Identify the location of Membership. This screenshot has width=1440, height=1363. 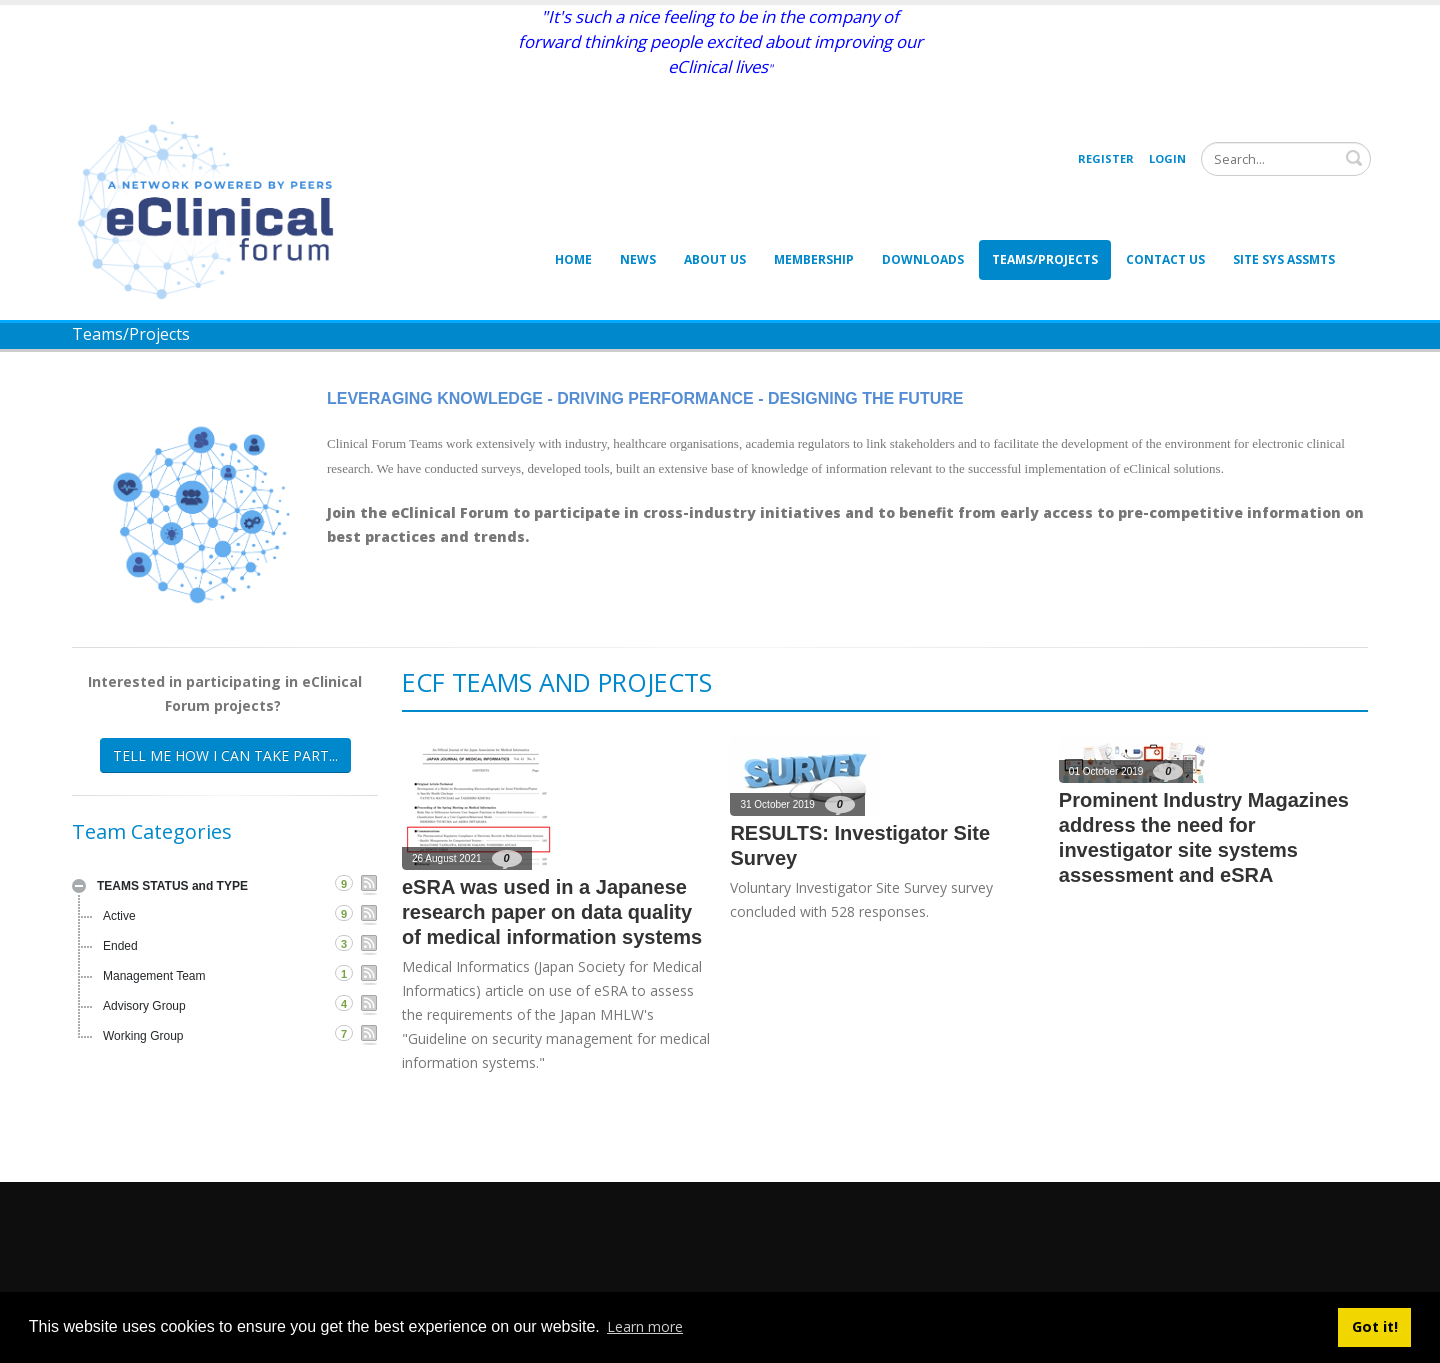
(814, 259).